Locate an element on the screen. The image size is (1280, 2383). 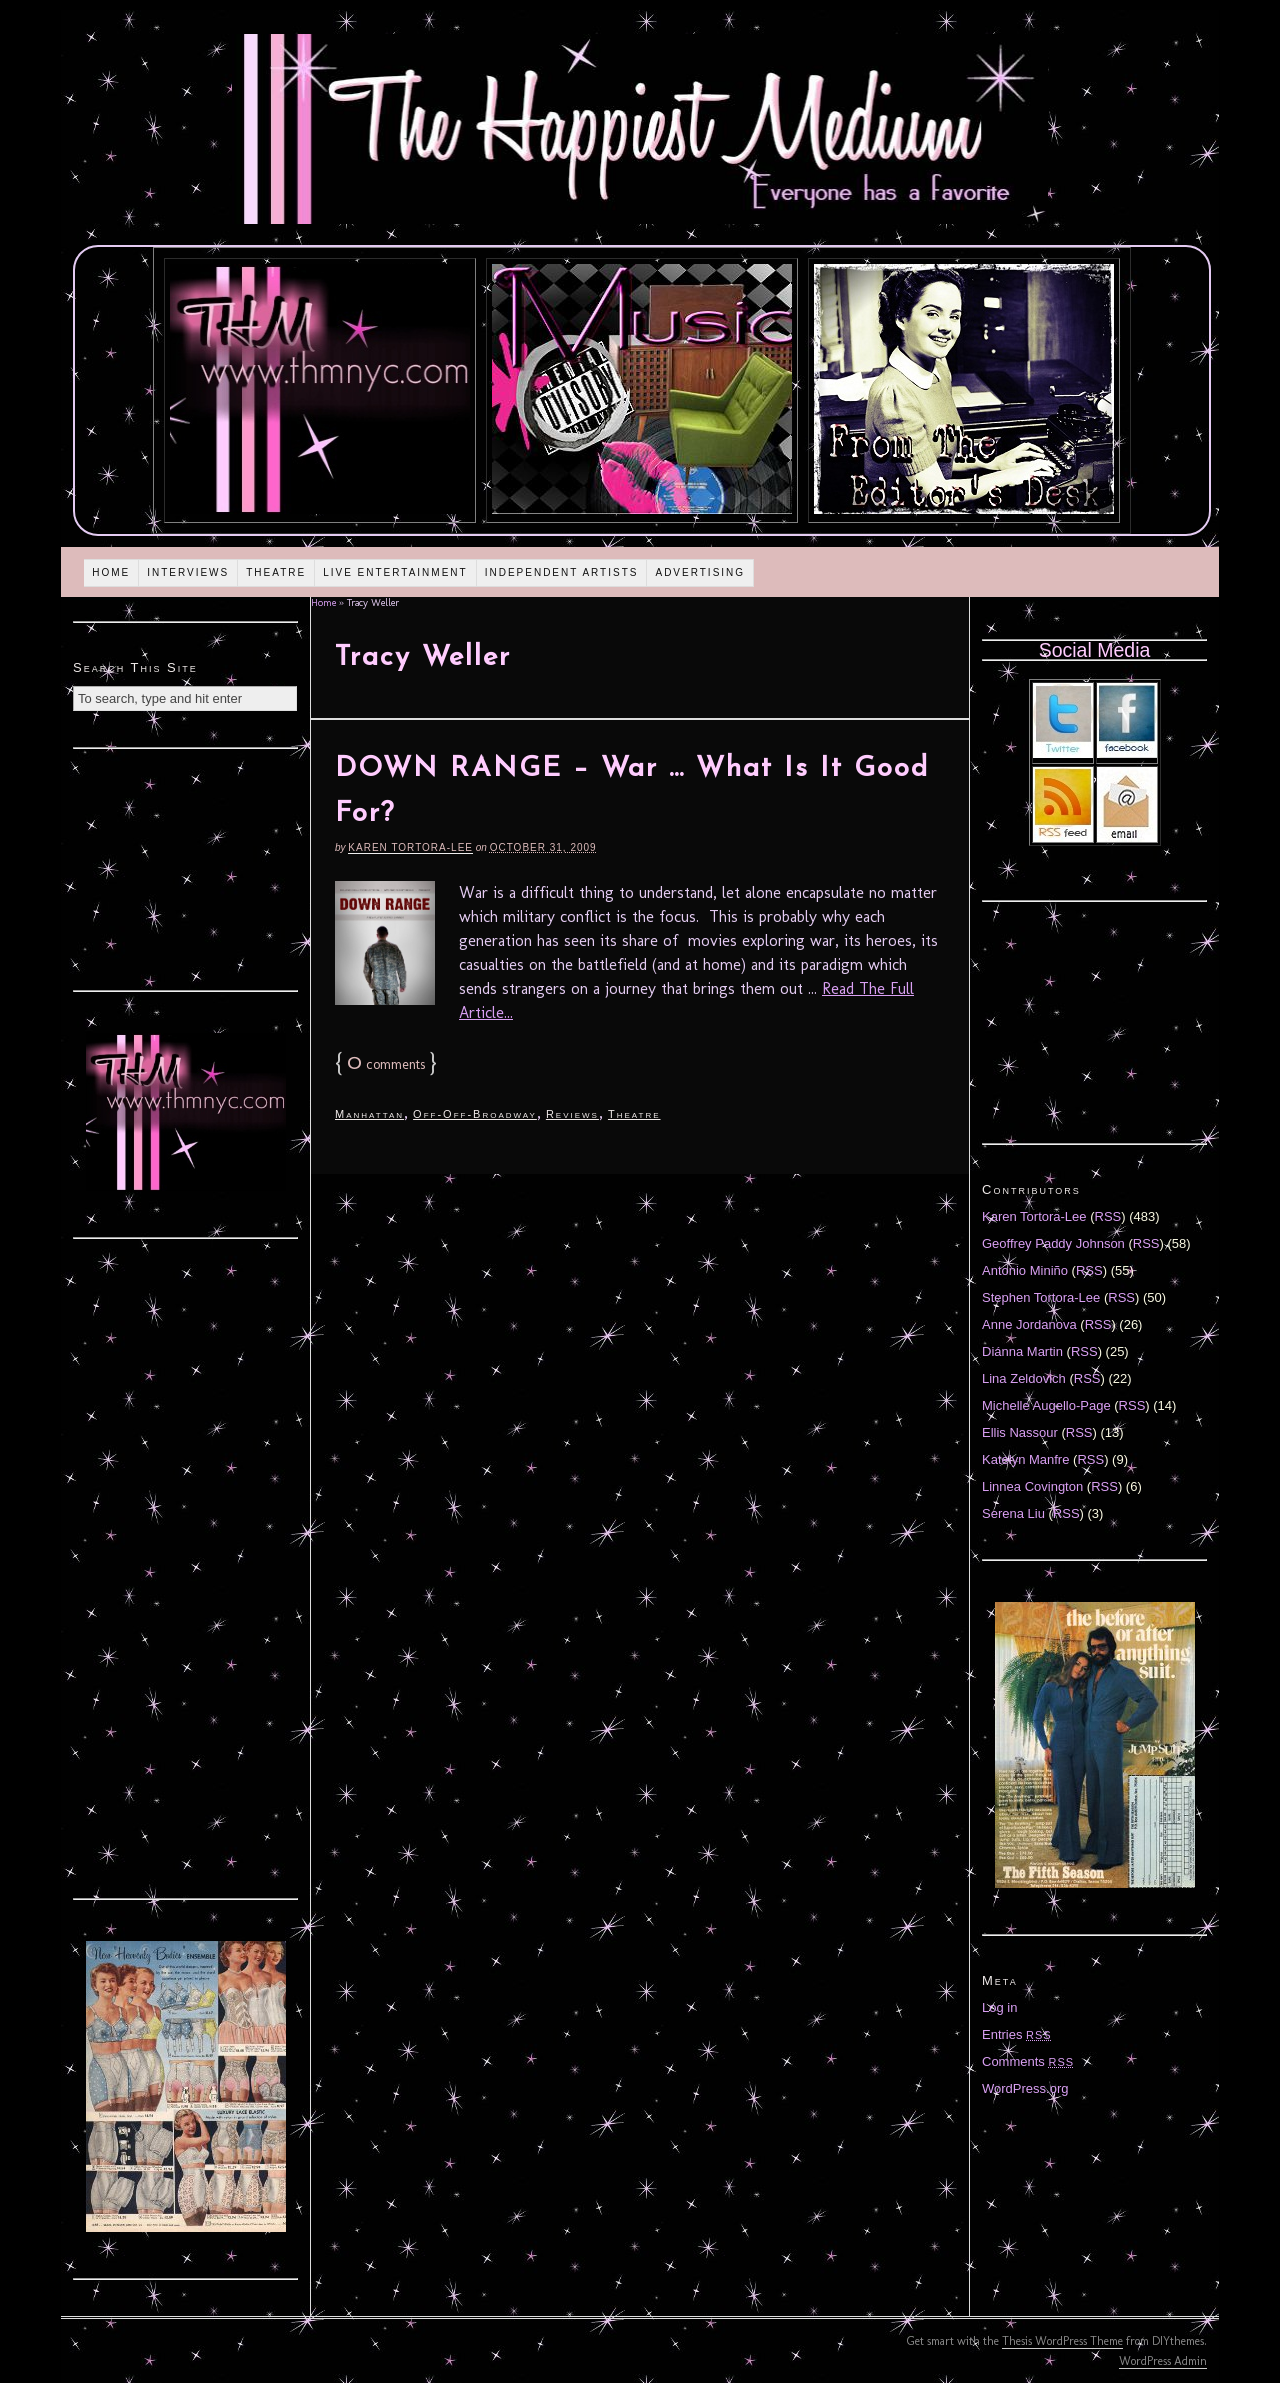
Antonio Miniño is located at coordinates (1025, 1270).